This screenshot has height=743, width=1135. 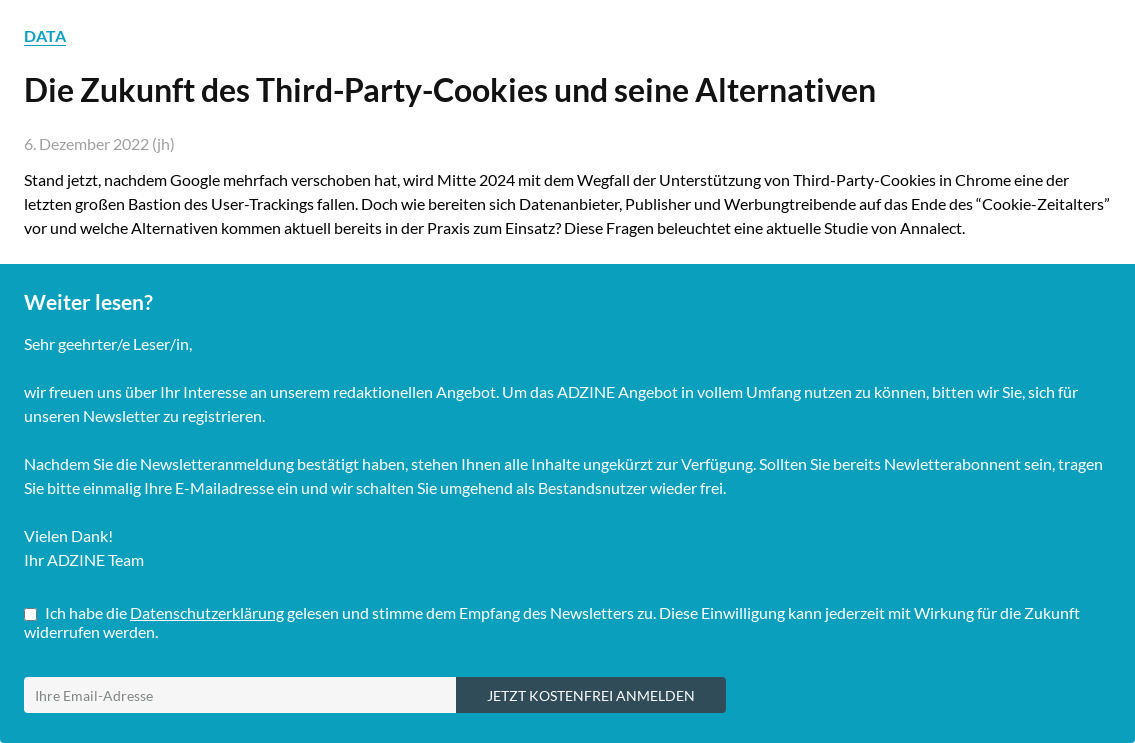 I want to click on Datenschutzerklärung, so click(x=207, y=612).